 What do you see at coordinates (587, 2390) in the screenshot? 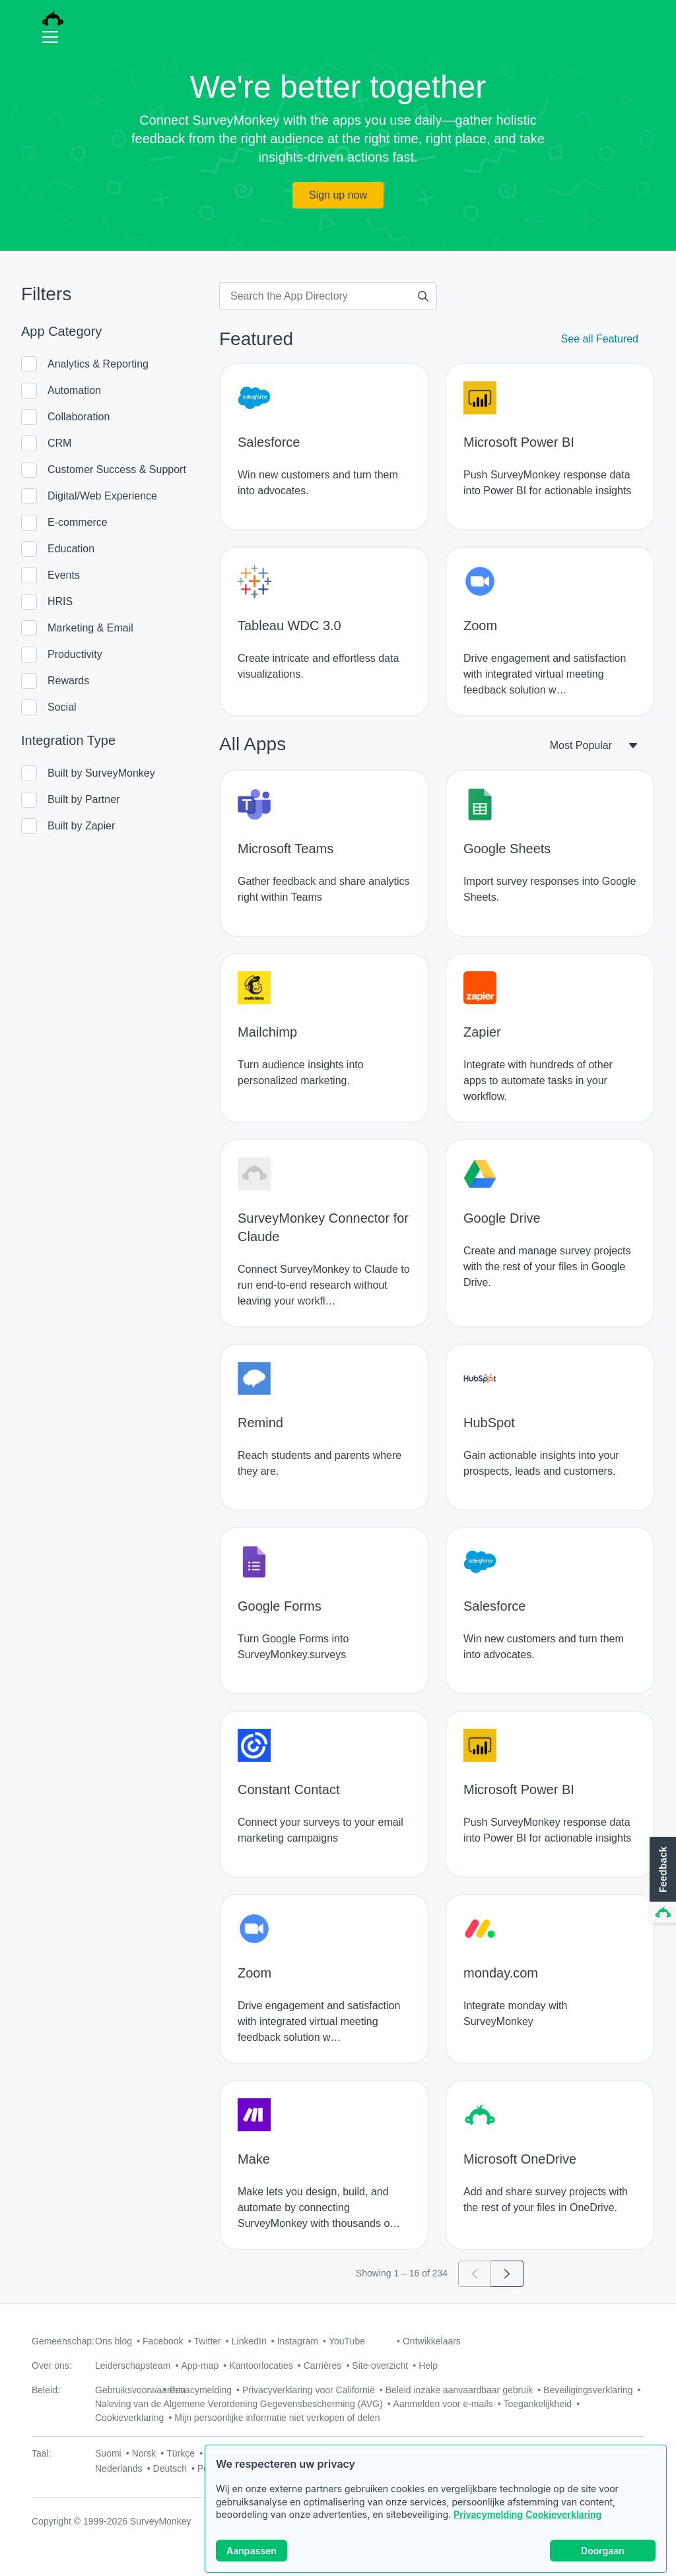
I see `Beveiligingsverklaring` at bounding box center [587, 2390].